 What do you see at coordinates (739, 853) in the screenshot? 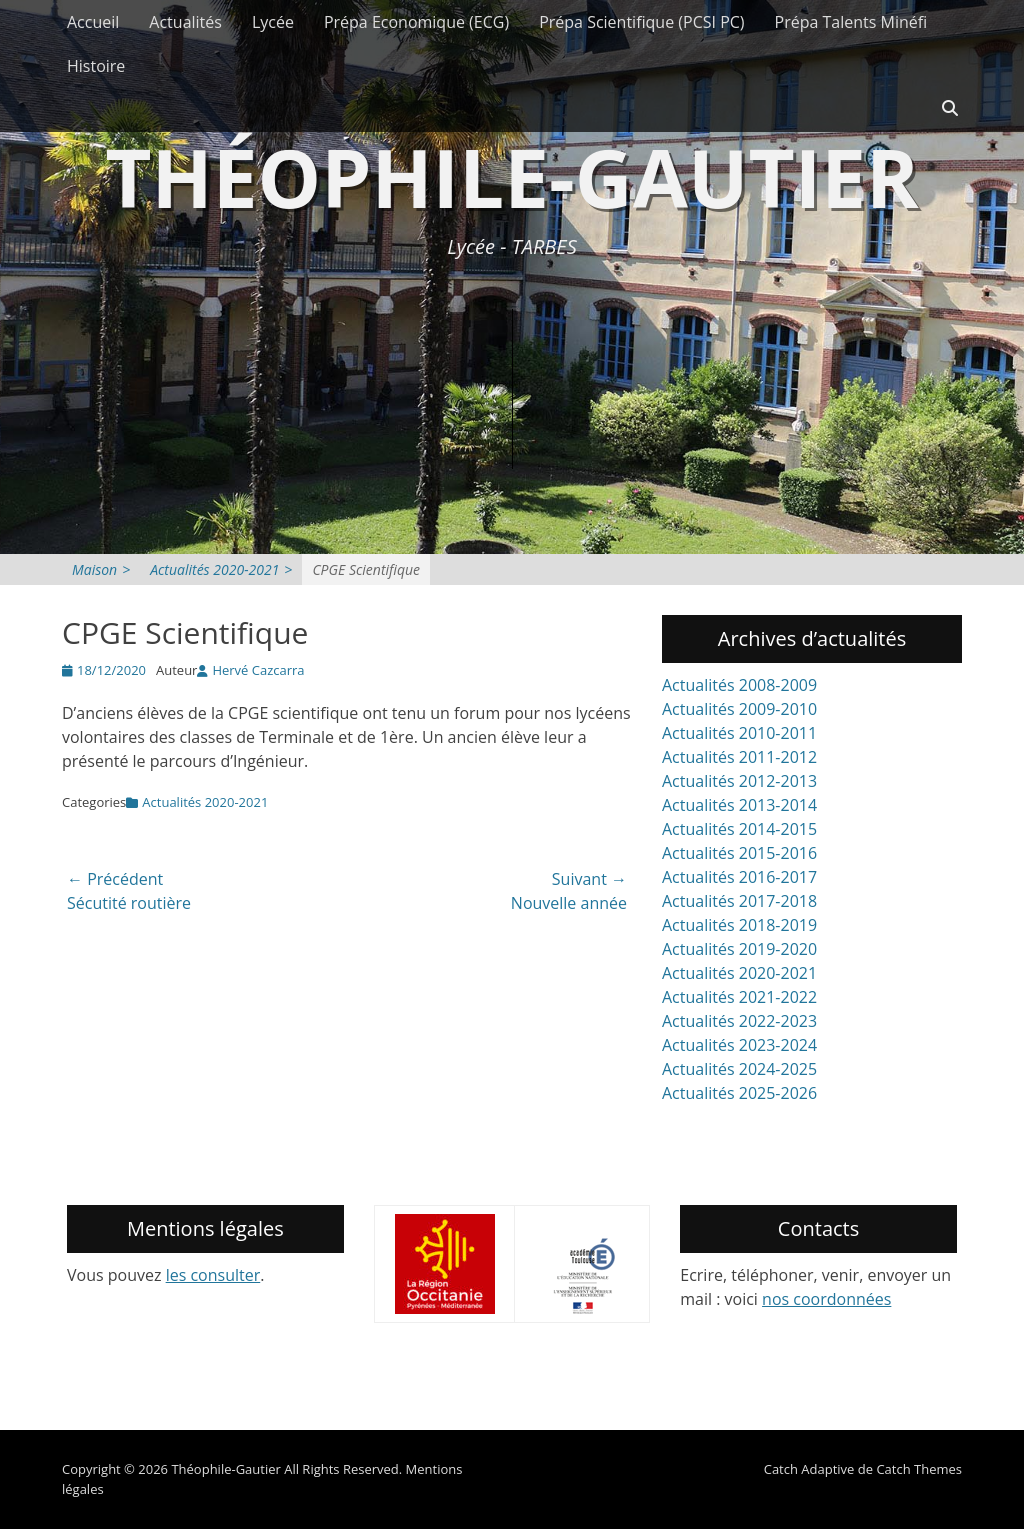
I see `Actualités 2015-2016` at bounding box center [739, 853].